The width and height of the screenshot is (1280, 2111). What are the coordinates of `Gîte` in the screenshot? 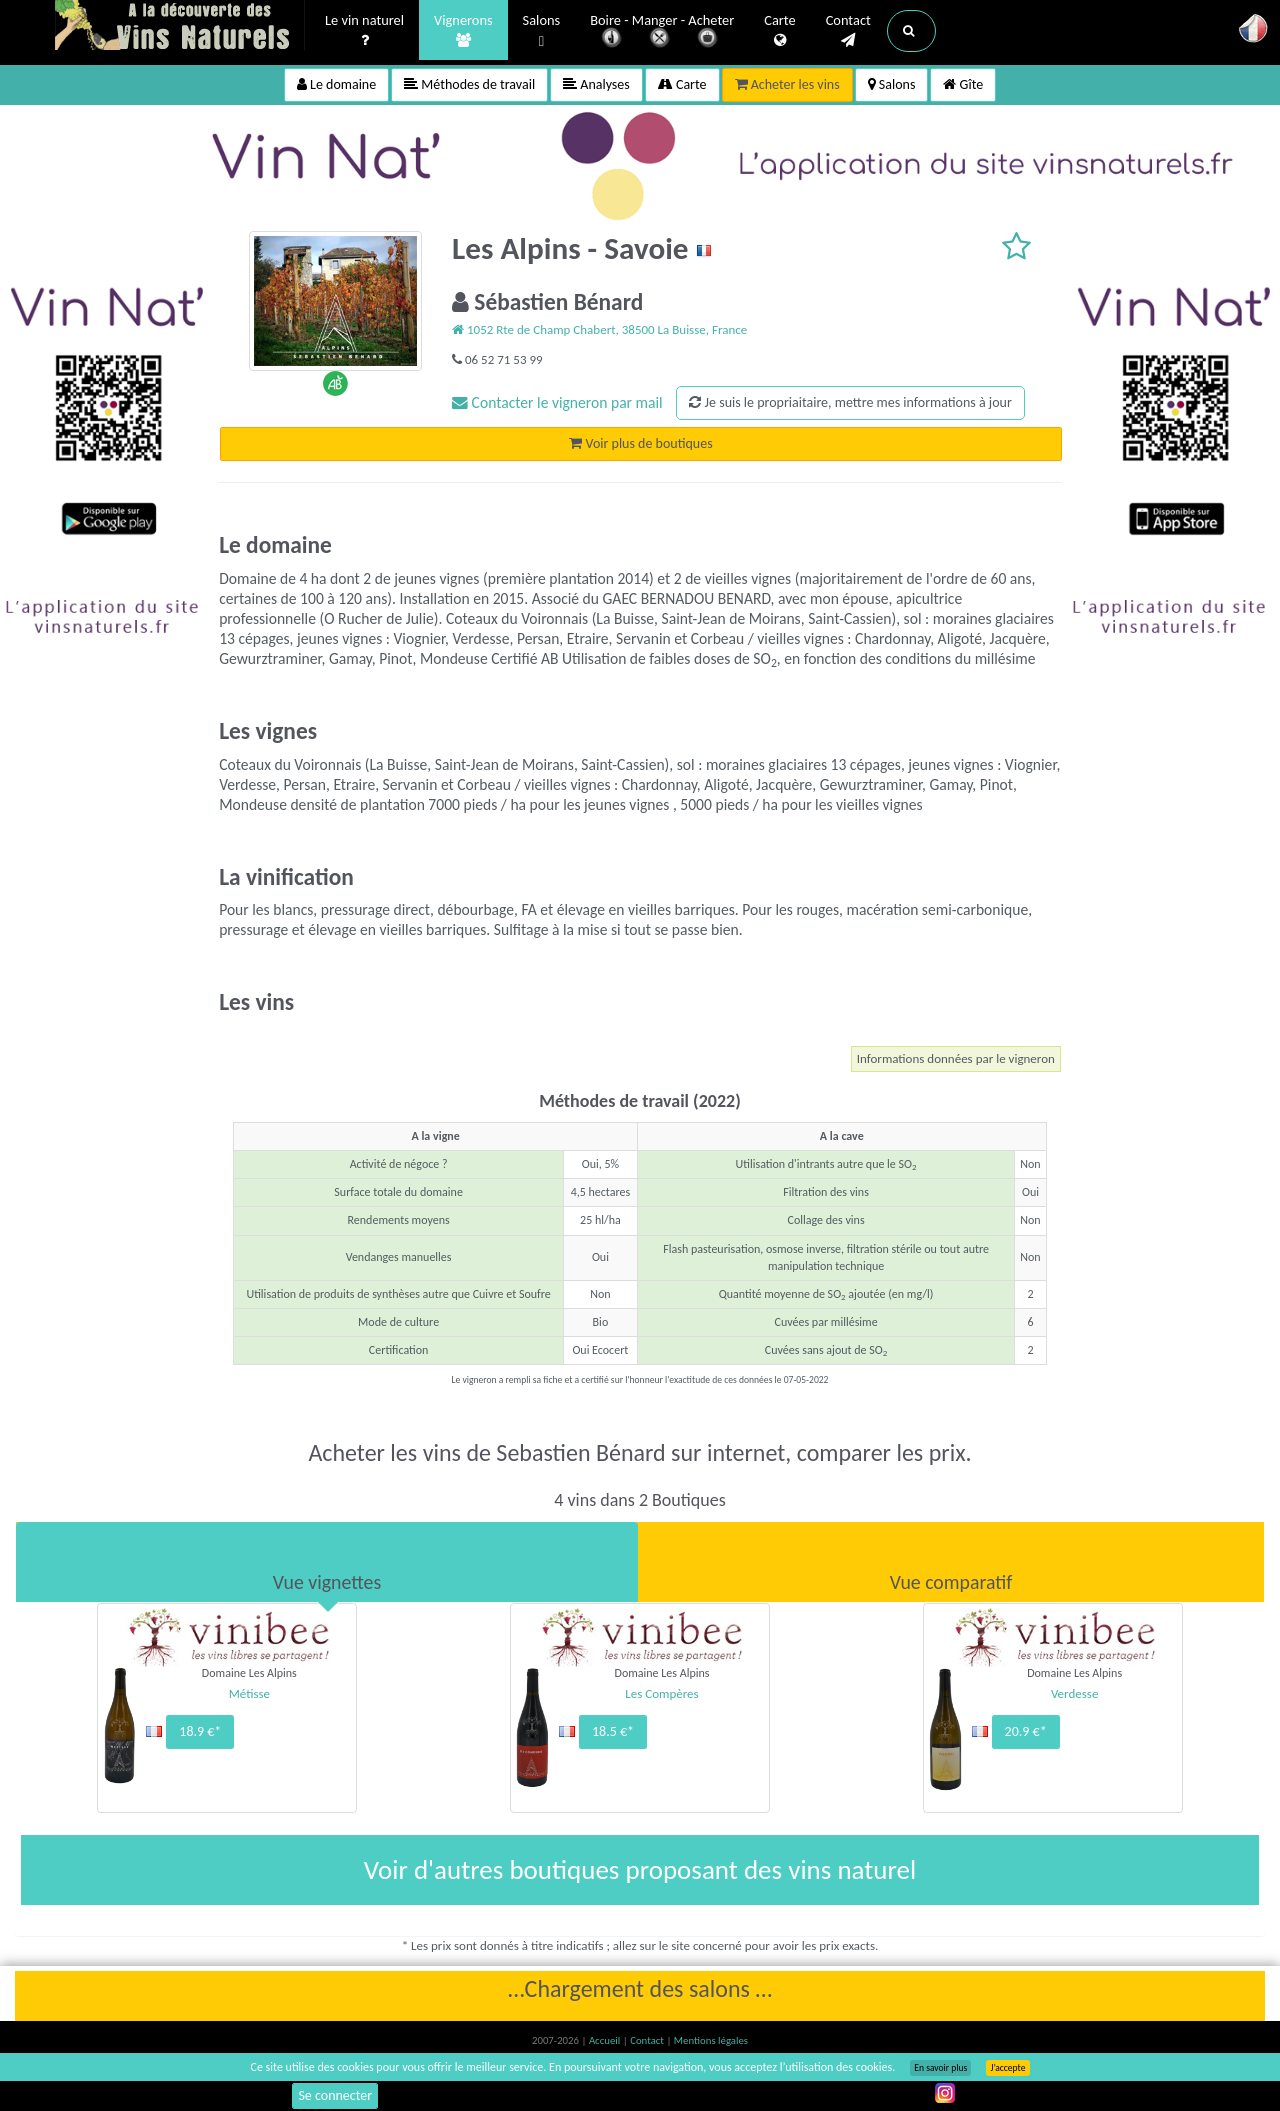 It's located at (963, 84).